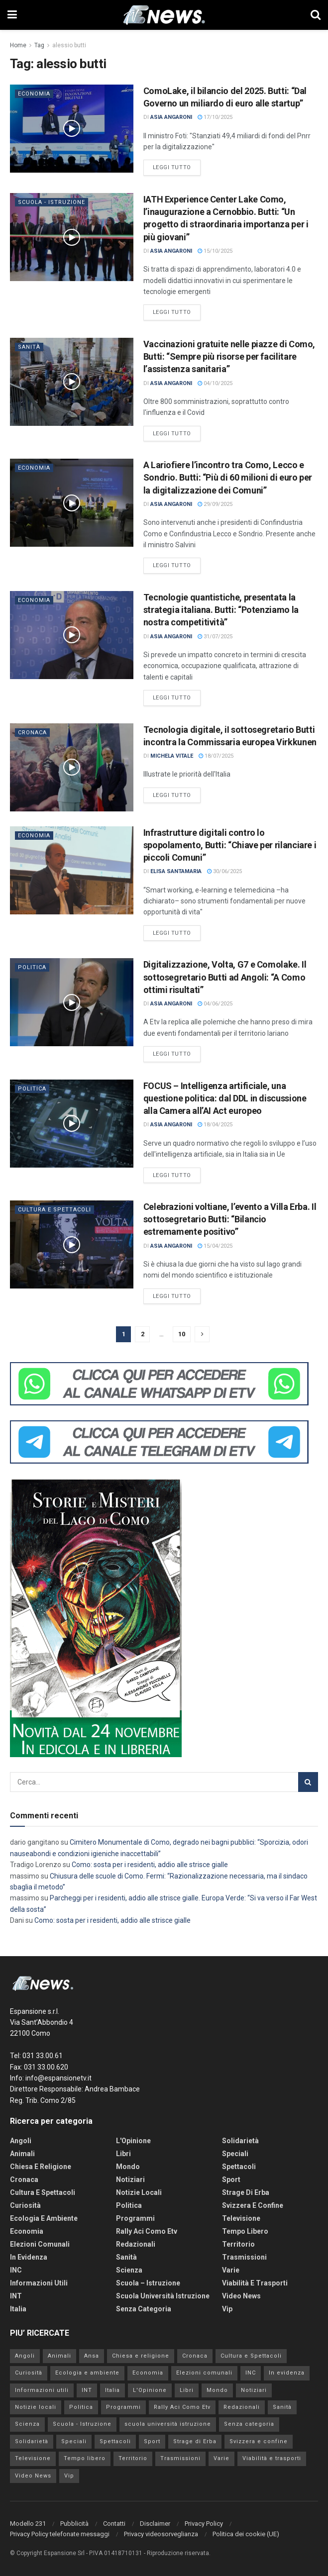 The height and width of the screenshot is (2576, 328). Describe the element at coordinates (245, 2192) in the screenshot. I see `Strage di Erba` at that location.